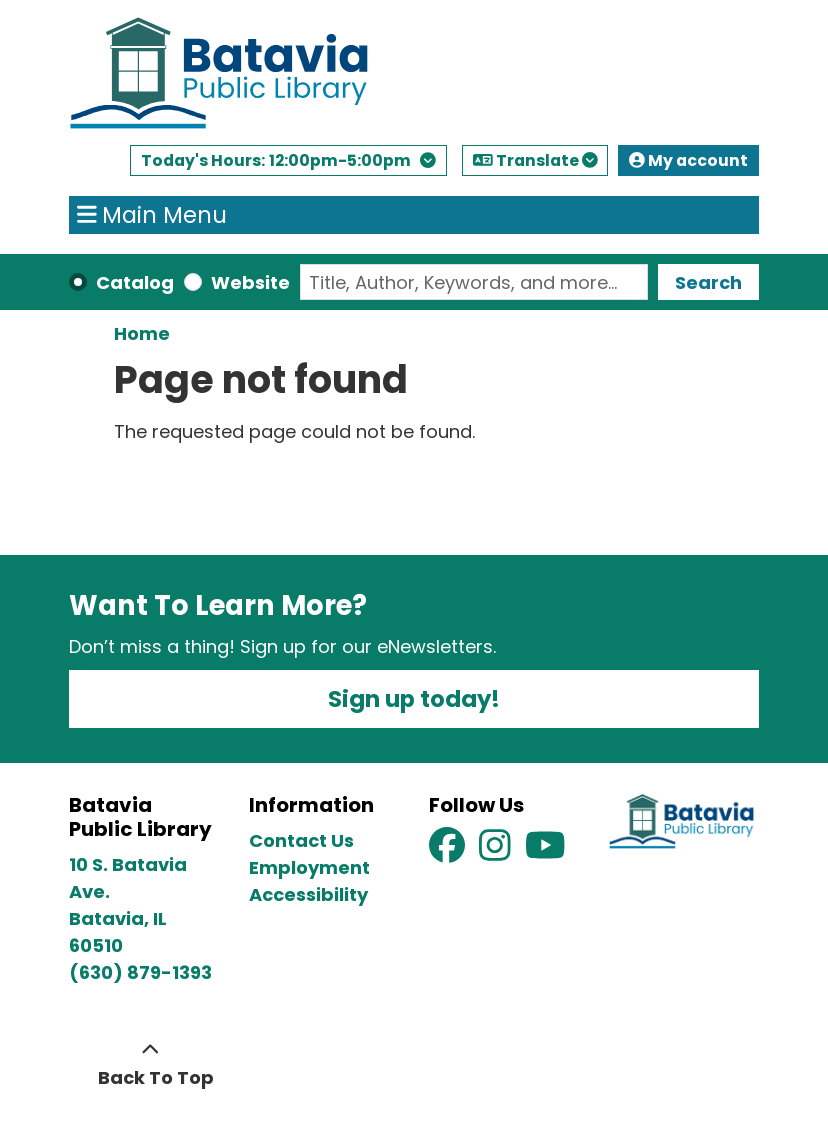  Describe the element at coordinates (535, 160) in the screenshot. I see `Translate` at that location.